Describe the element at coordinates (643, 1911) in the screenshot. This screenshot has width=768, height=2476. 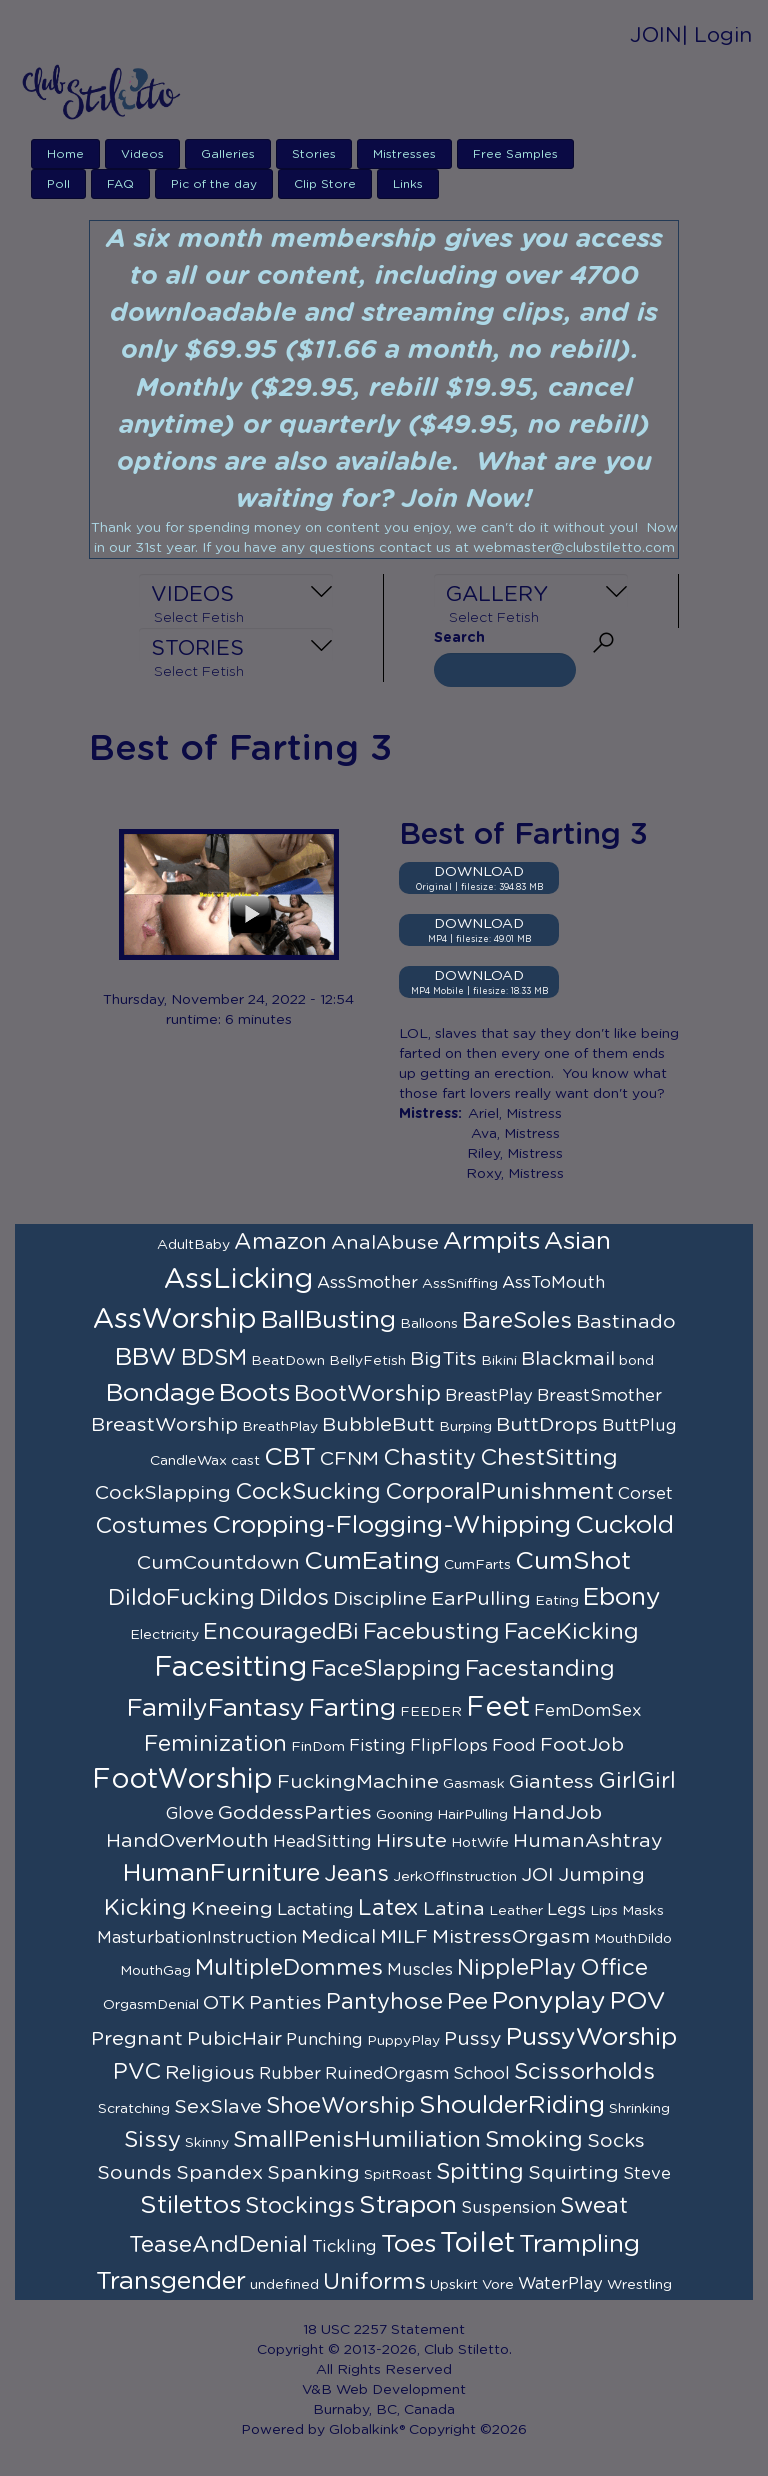
I see `Masks` at that location.